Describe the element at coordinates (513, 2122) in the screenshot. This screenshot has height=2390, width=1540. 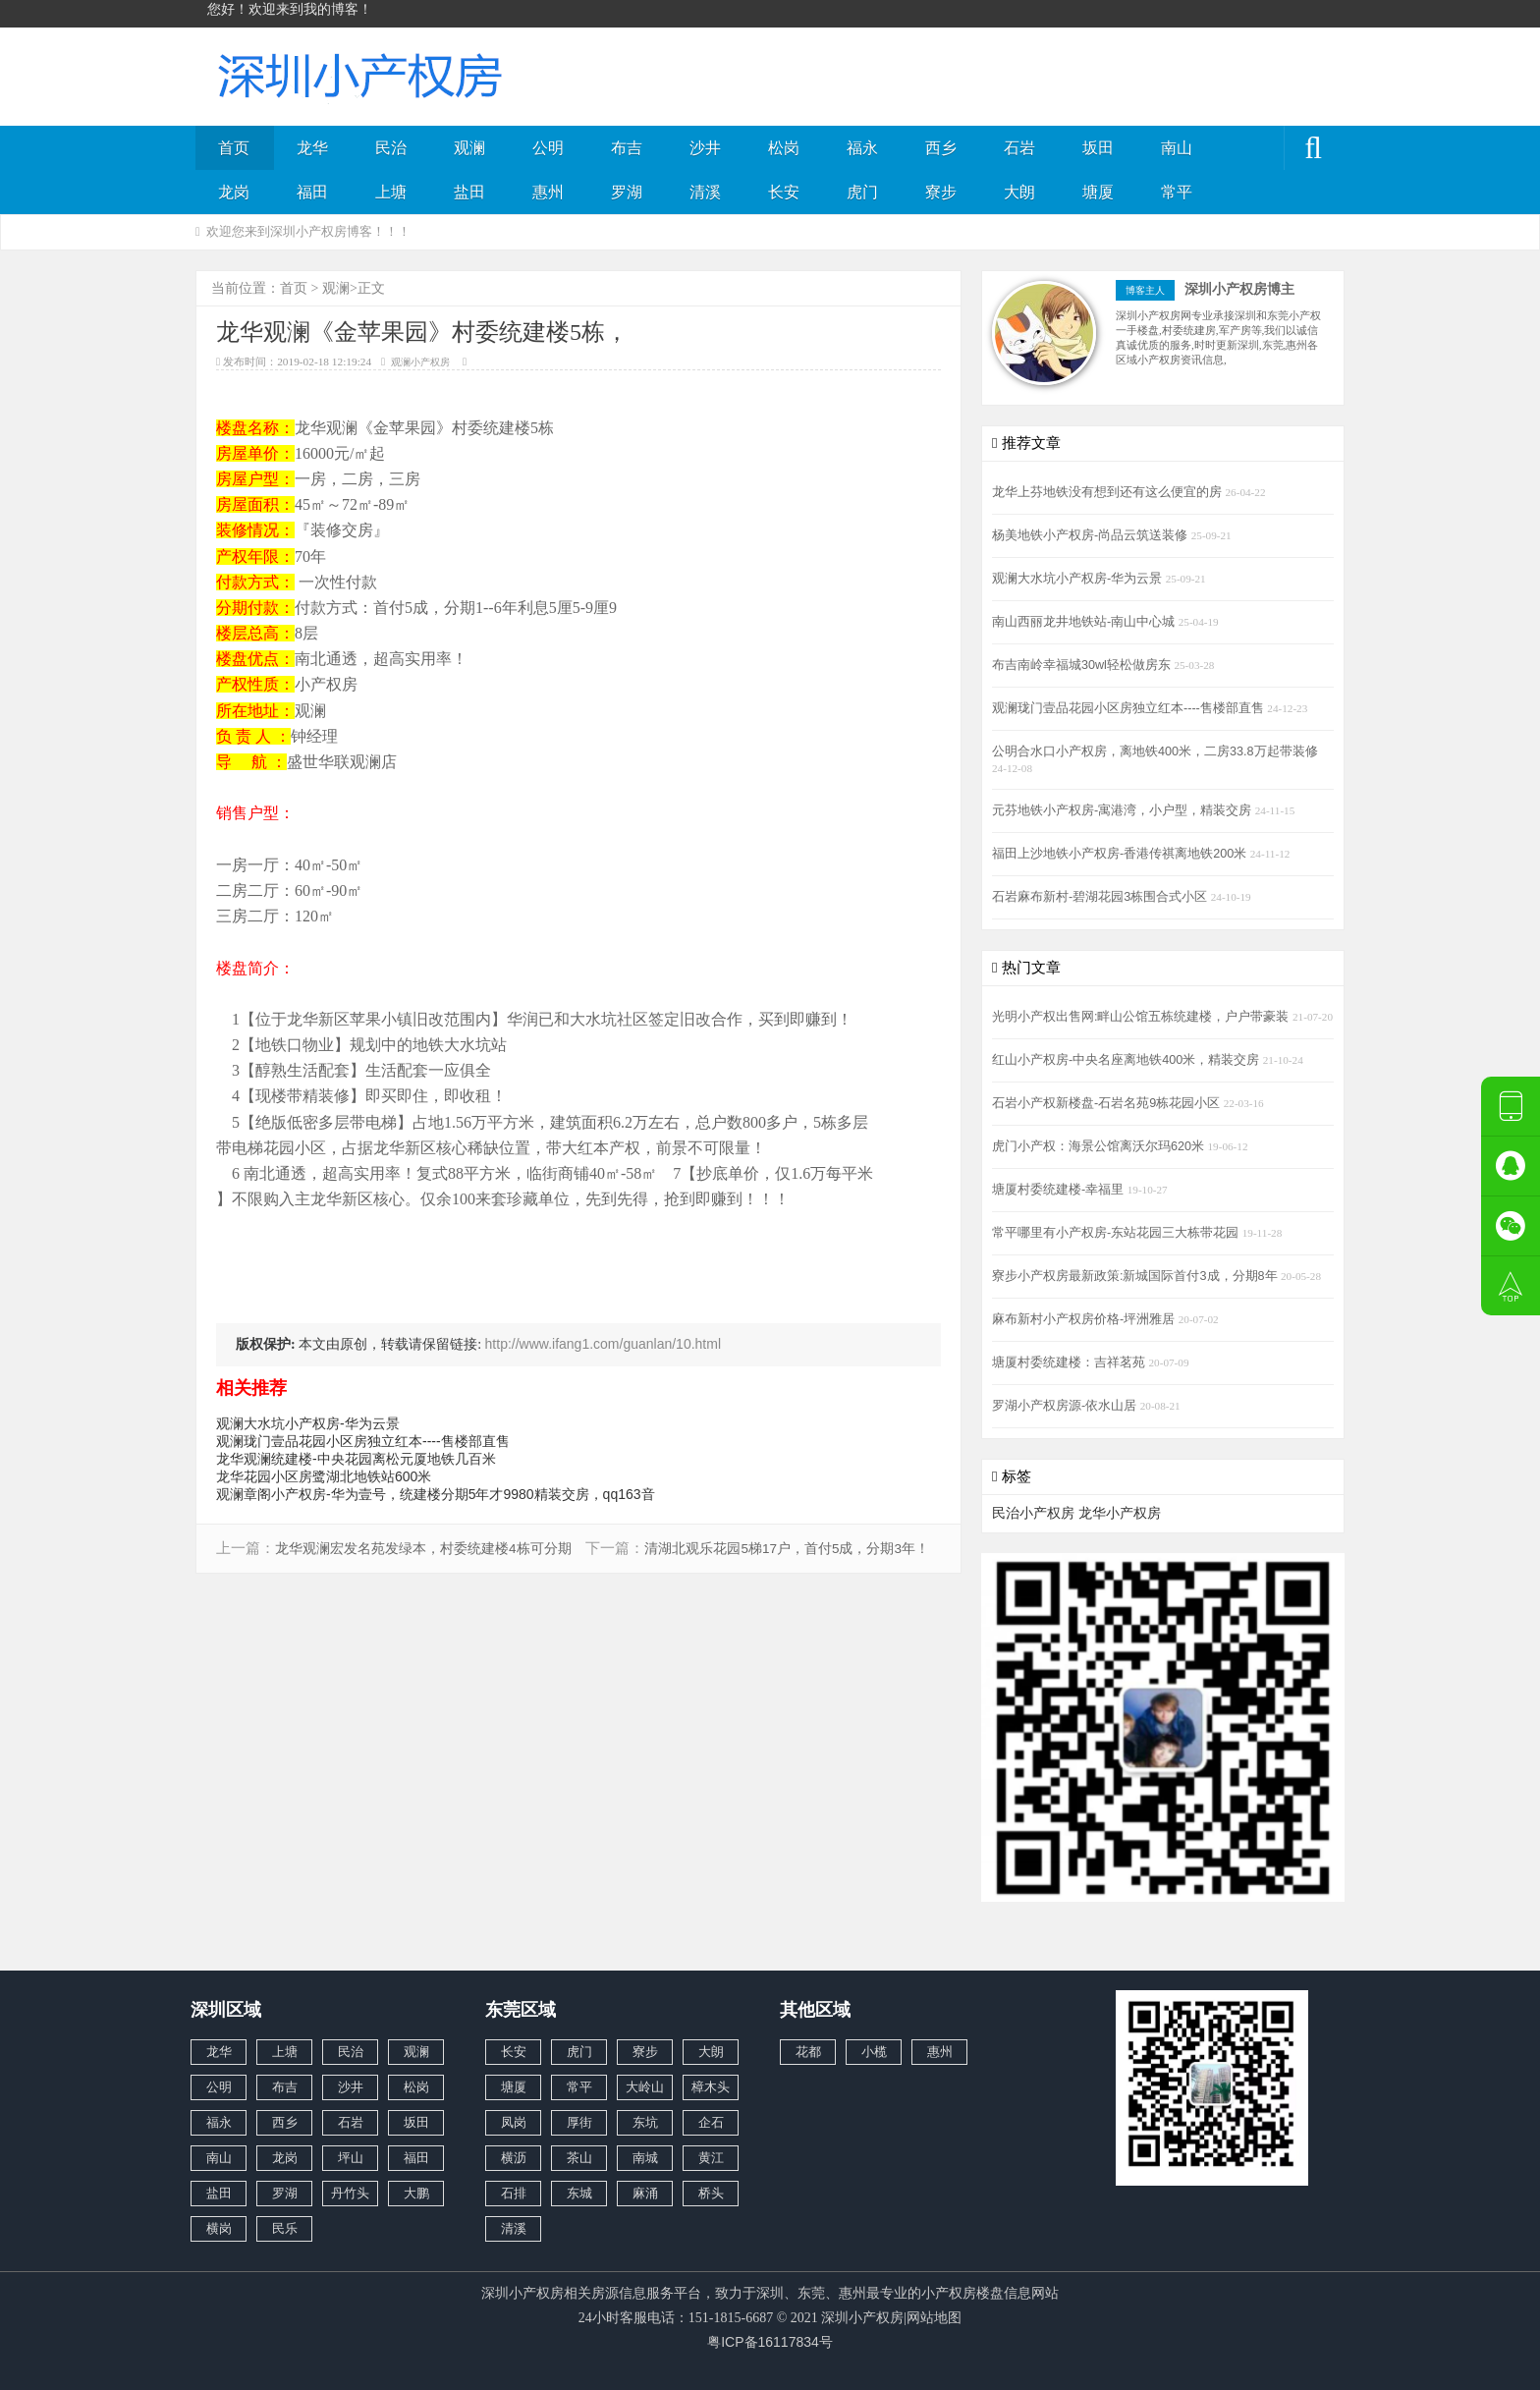
I see `凤岗` at that location.